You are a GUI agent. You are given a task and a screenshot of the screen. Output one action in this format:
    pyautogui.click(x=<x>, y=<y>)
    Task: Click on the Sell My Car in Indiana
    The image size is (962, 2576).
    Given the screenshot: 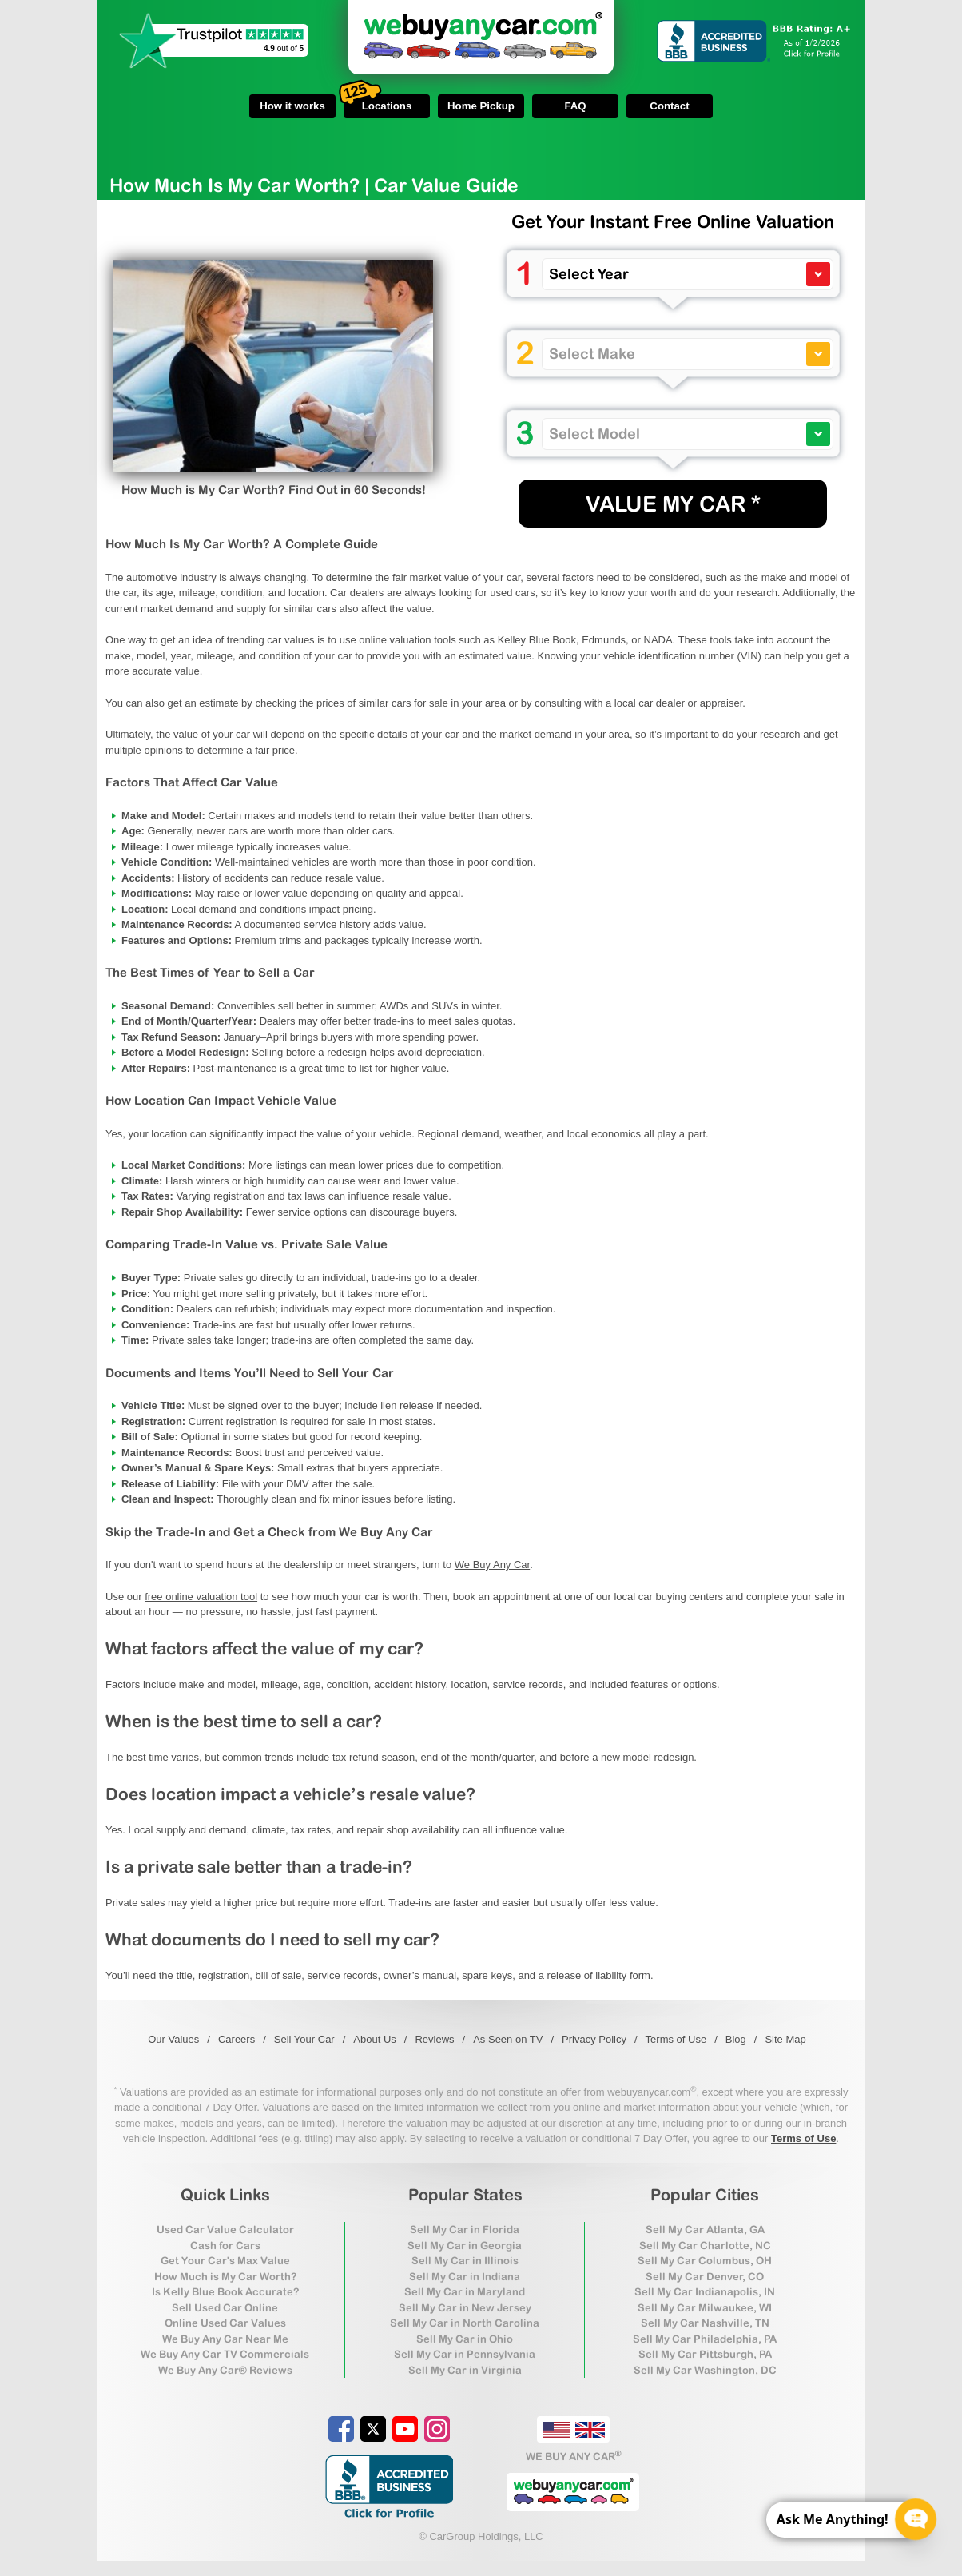 What is the action you would take?
    pyautogui.click(x=464, y=2277)
    